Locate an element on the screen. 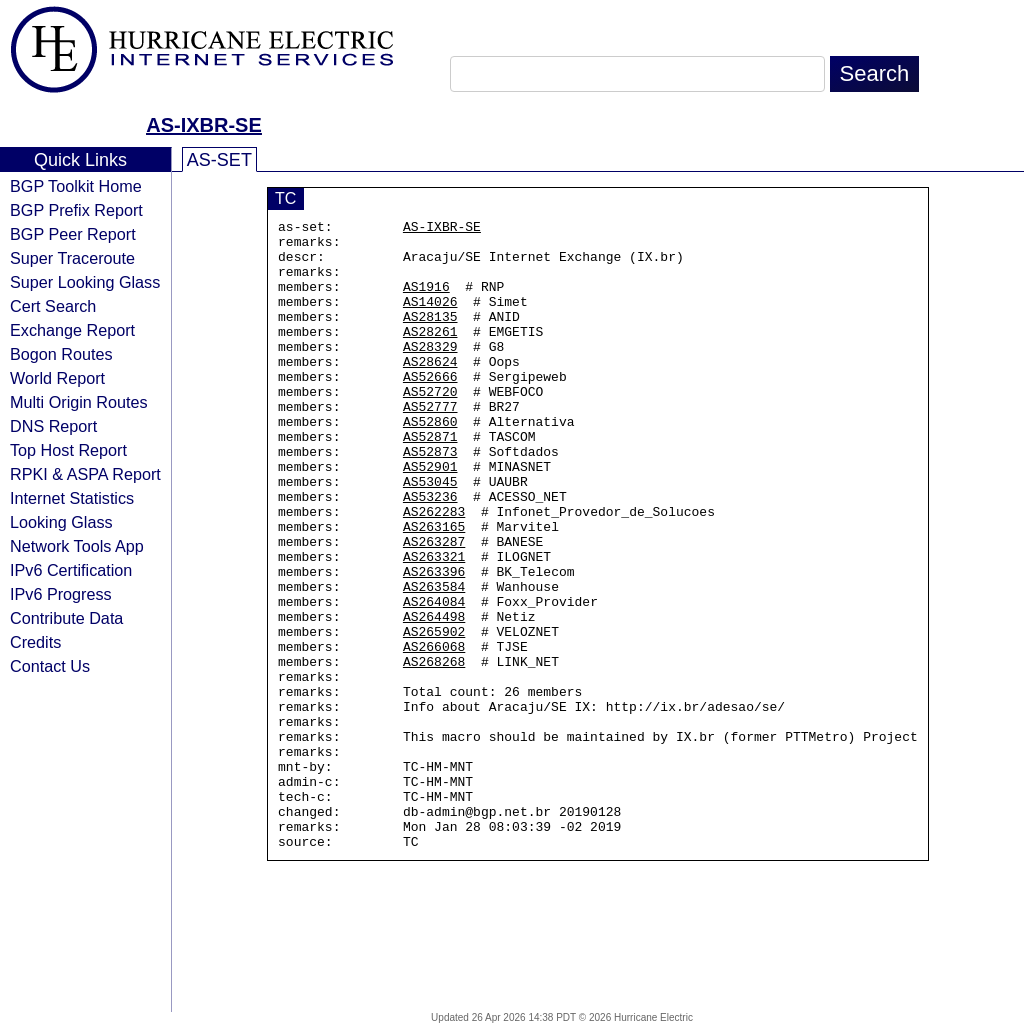  AS52860 is located at coordinates (430, 463).